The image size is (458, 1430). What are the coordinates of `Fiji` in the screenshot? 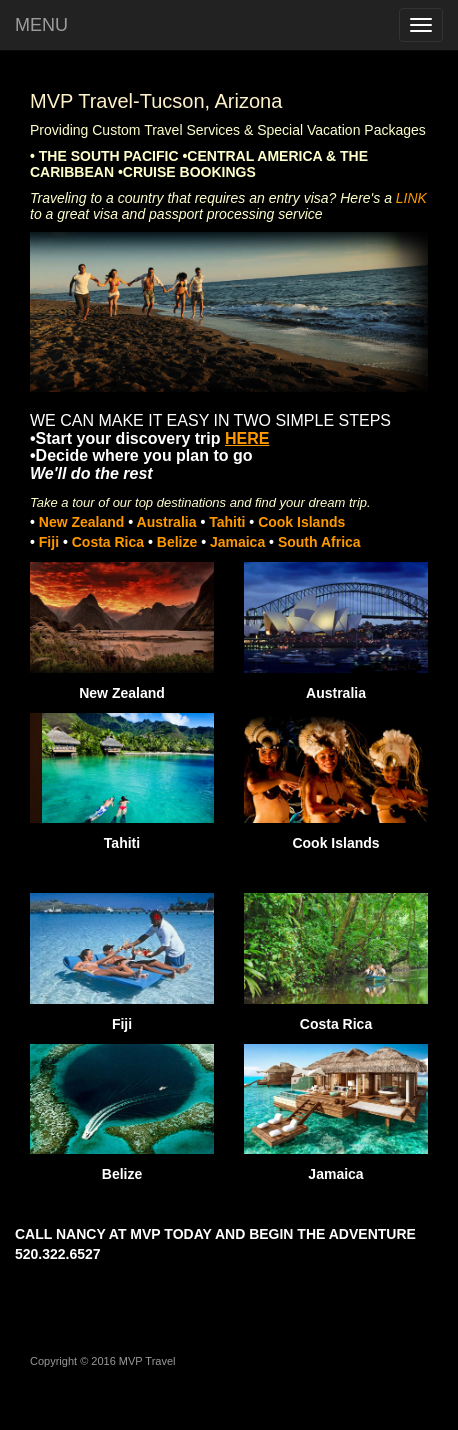 It's located at (51, 542).